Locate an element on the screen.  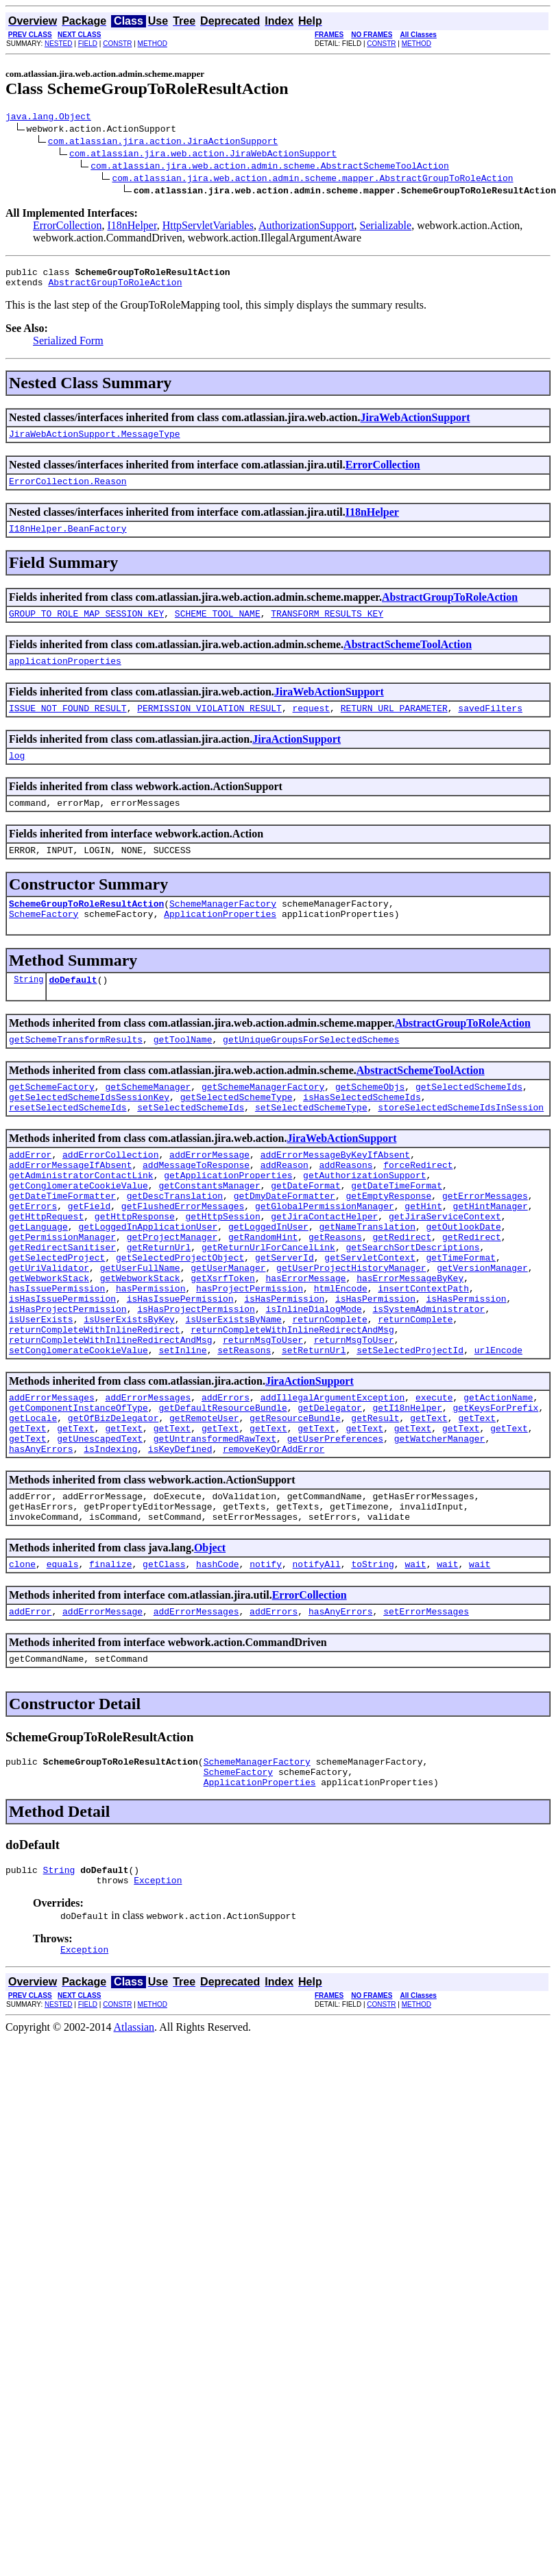
getDateFormat is located at coordinates (305, 1232).